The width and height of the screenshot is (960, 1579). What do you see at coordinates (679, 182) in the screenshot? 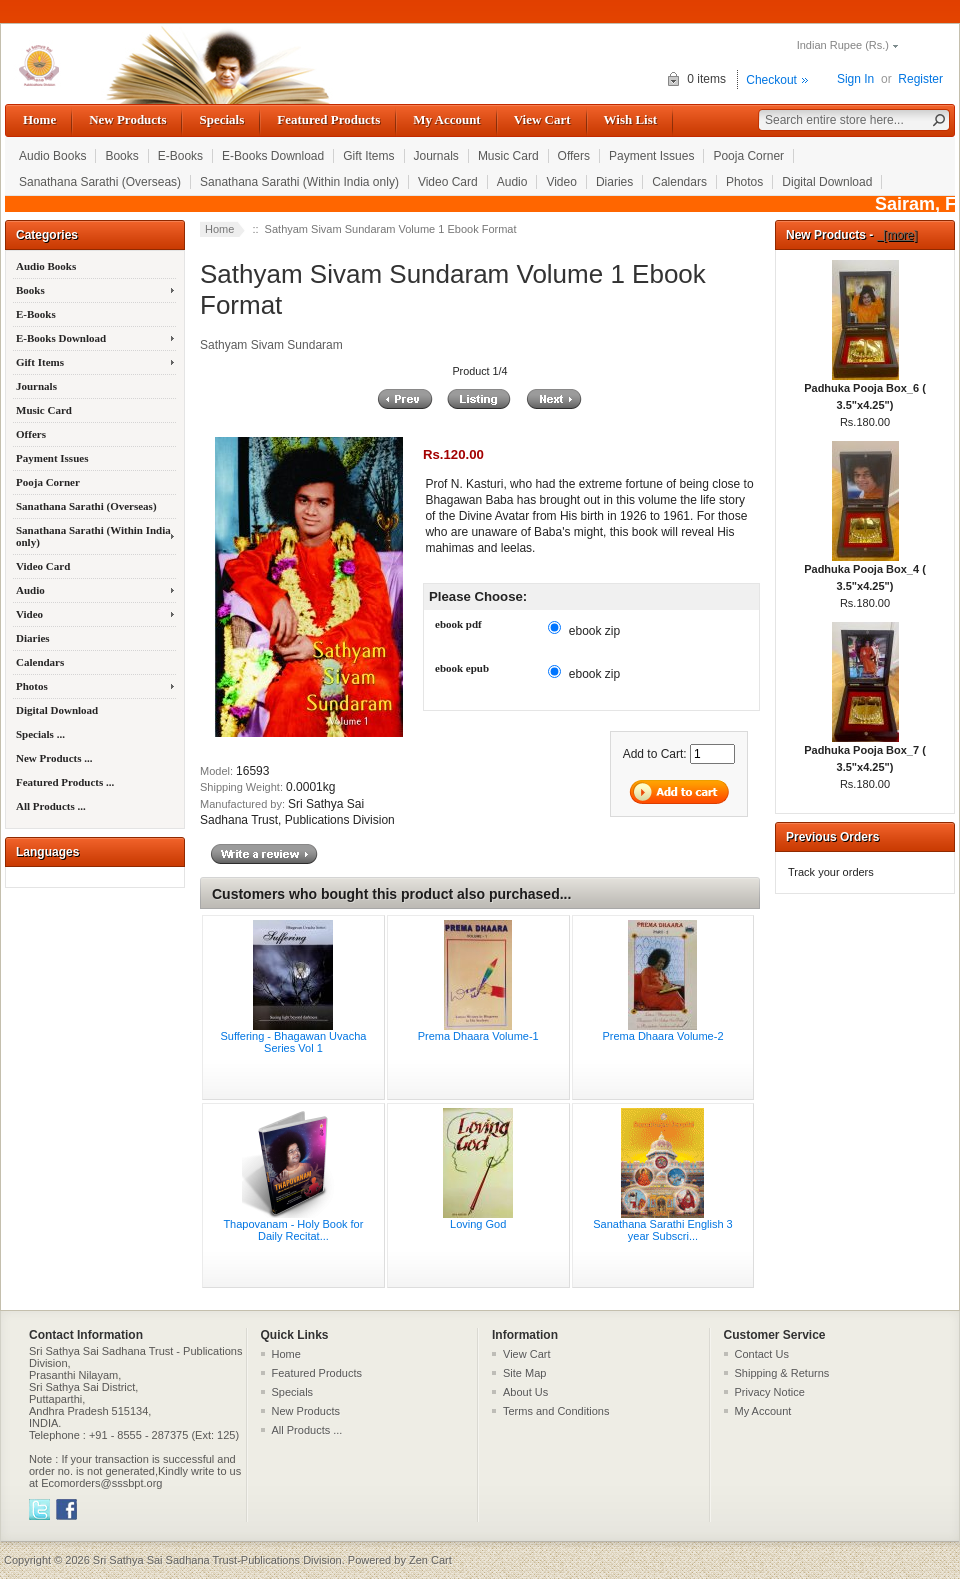
I see `Calendars` at bounding box center [679, 182].